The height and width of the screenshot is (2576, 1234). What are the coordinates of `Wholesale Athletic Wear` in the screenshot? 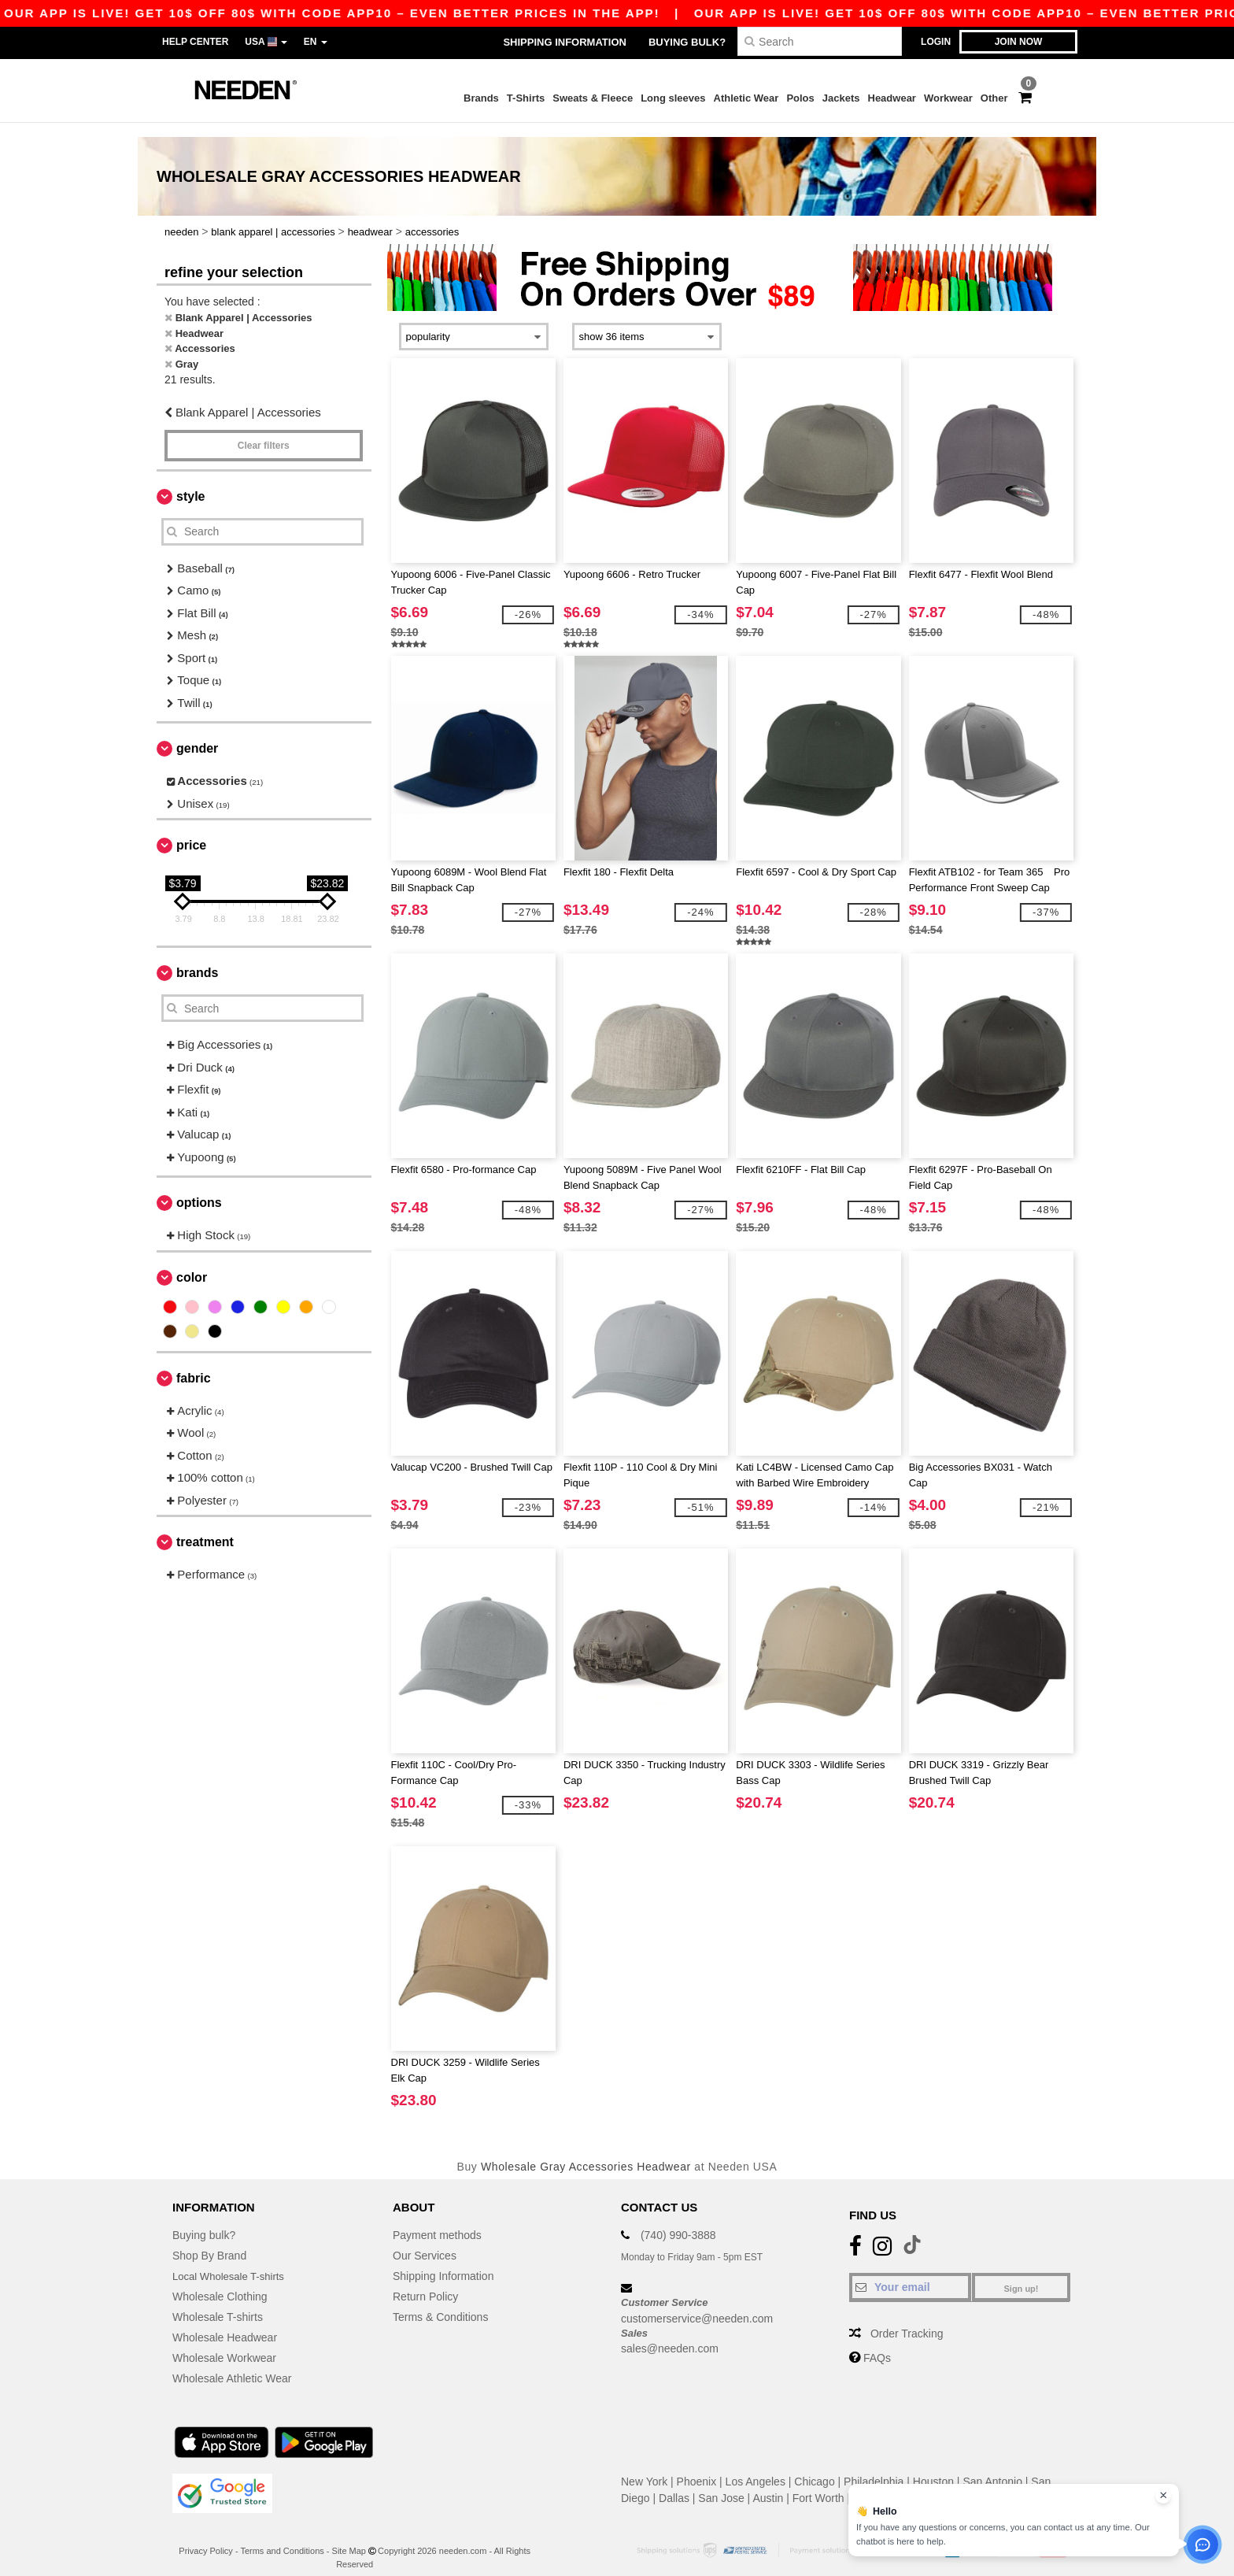 It's located at (231, 2364).